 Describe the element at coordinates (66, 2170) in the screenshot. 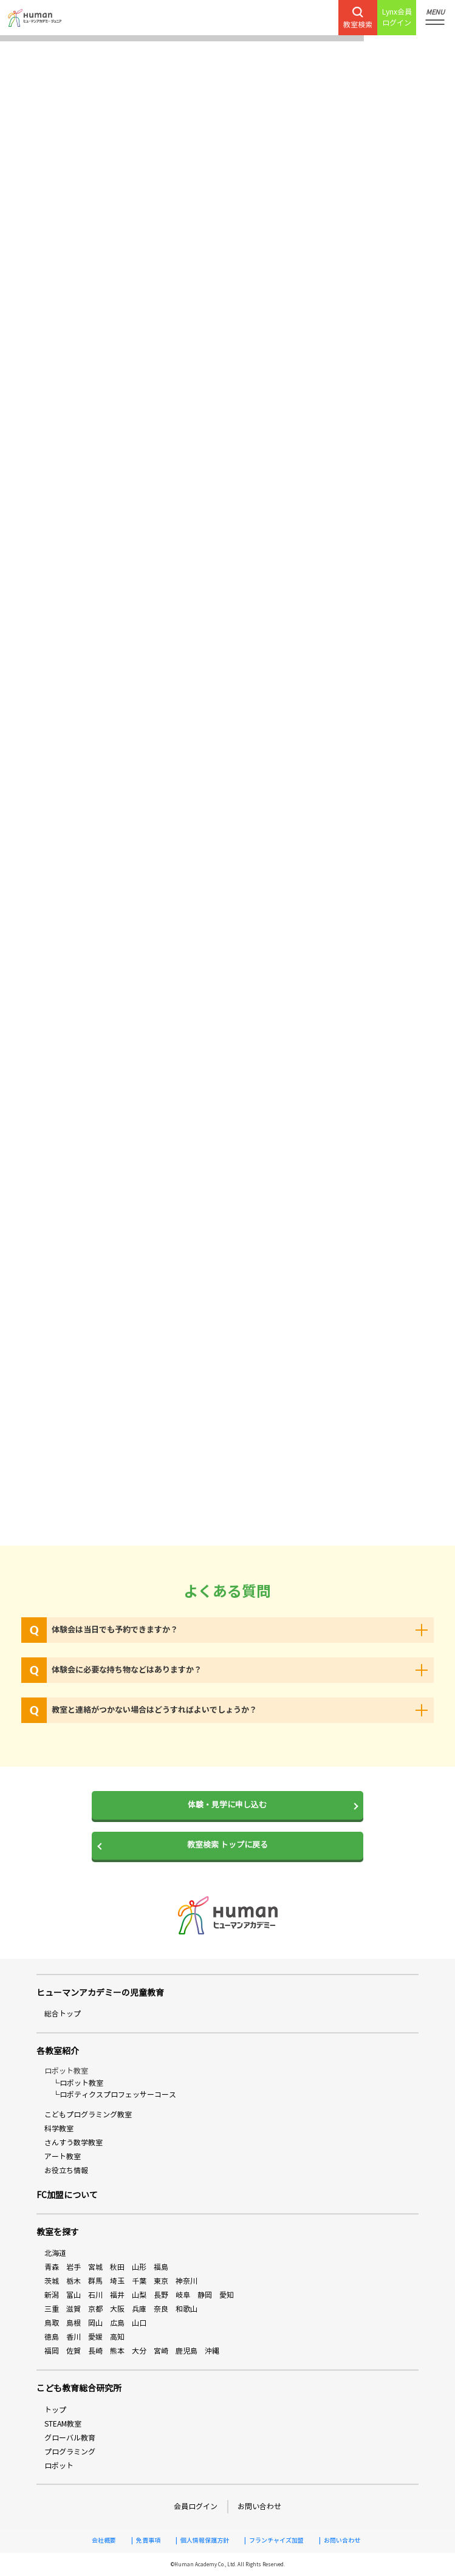

I see `お役立ち情報` at that location.